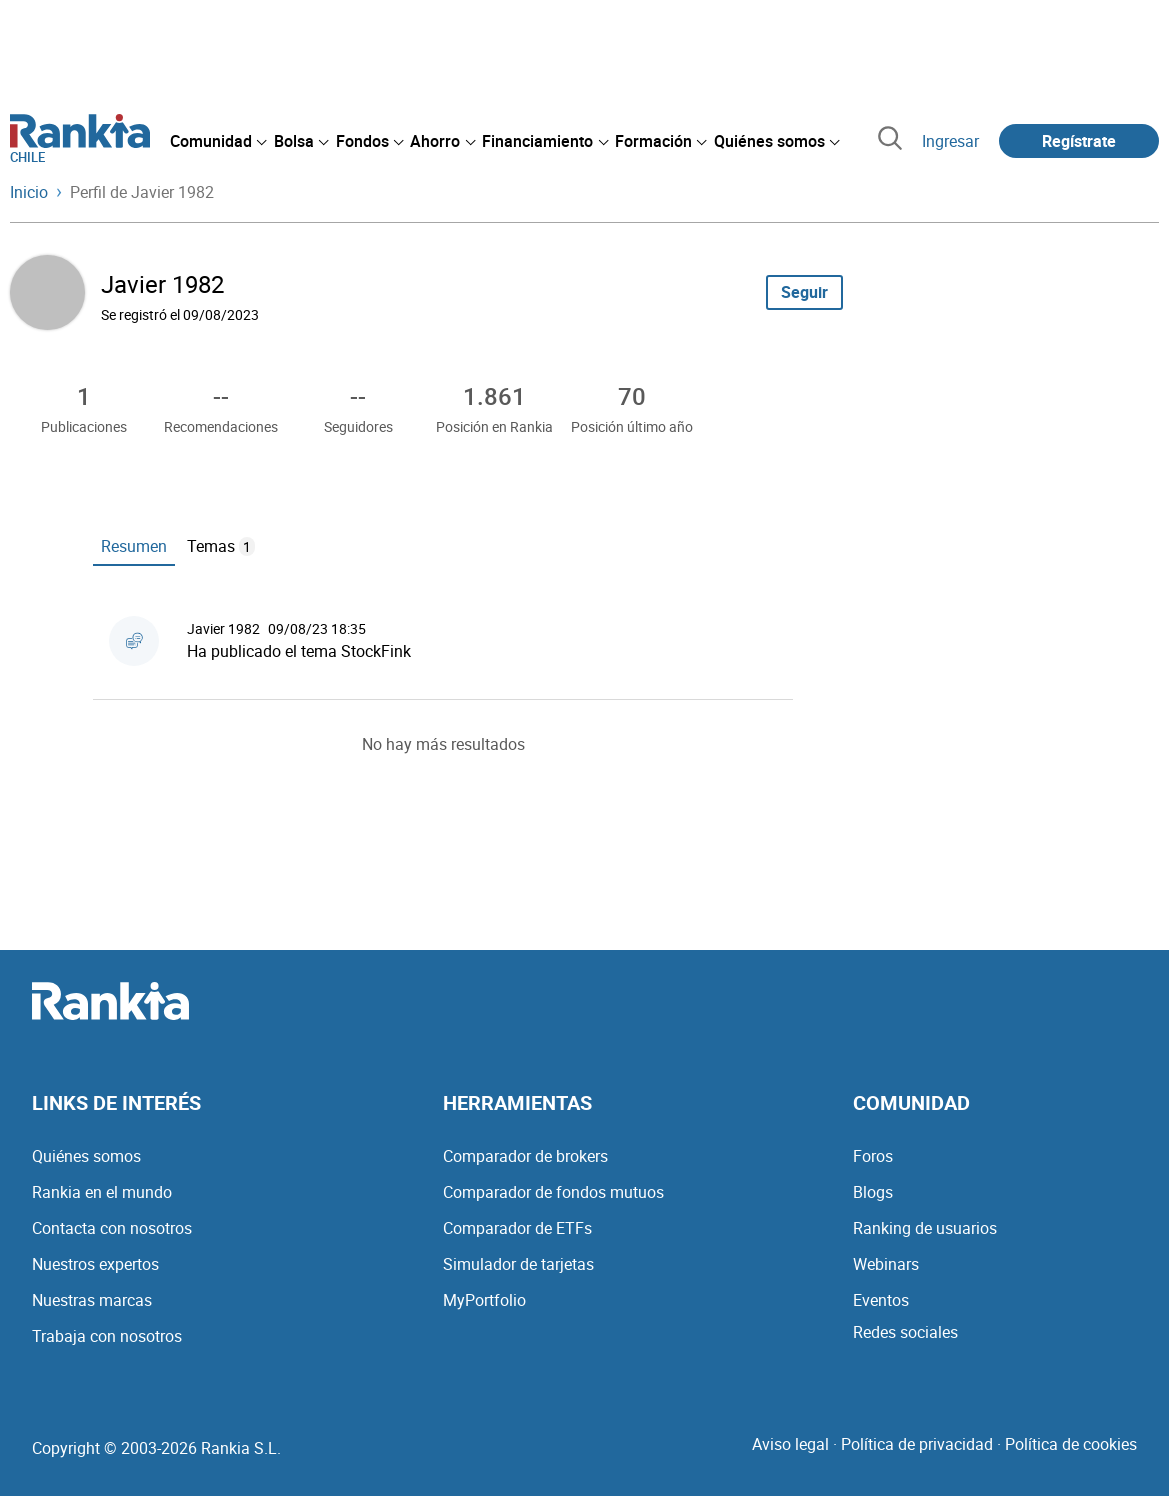 The height and width of the screenshot is (1496, 1169). Describe the element at coordinates (218, 141) in the screenshot. I see `[menuitem]` at that location.